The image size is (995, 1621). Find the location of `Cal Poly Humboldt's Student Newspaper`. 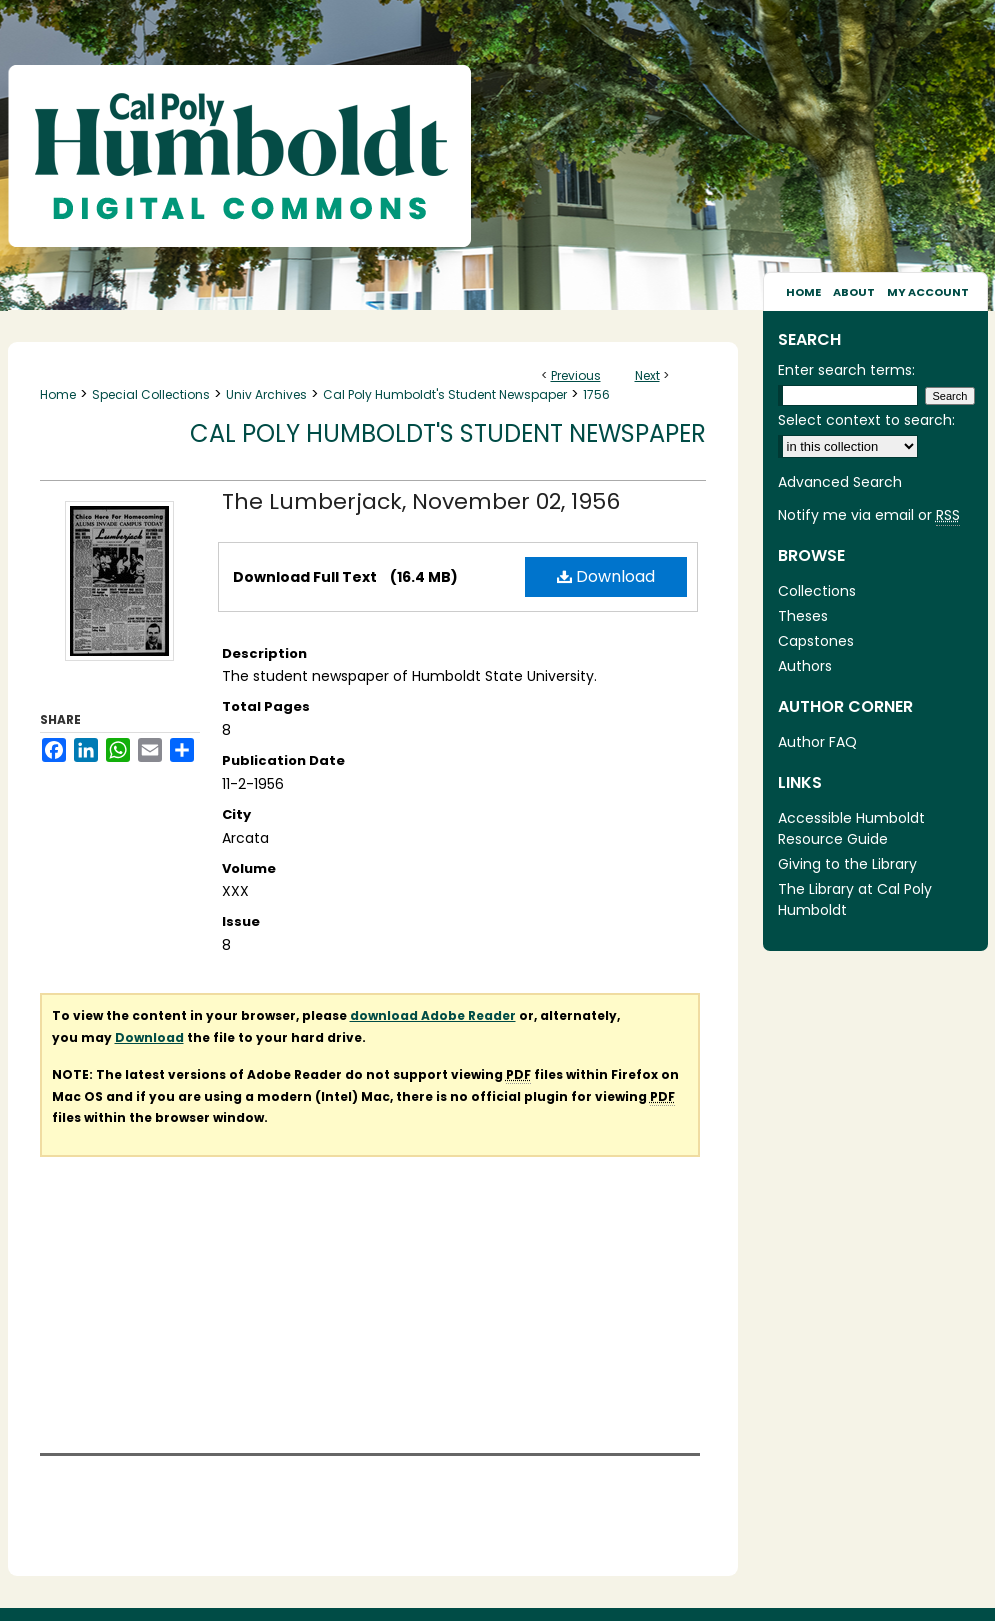

Cal Poly Humboldt's Student Newspaper is located at coordinates (445, 394).